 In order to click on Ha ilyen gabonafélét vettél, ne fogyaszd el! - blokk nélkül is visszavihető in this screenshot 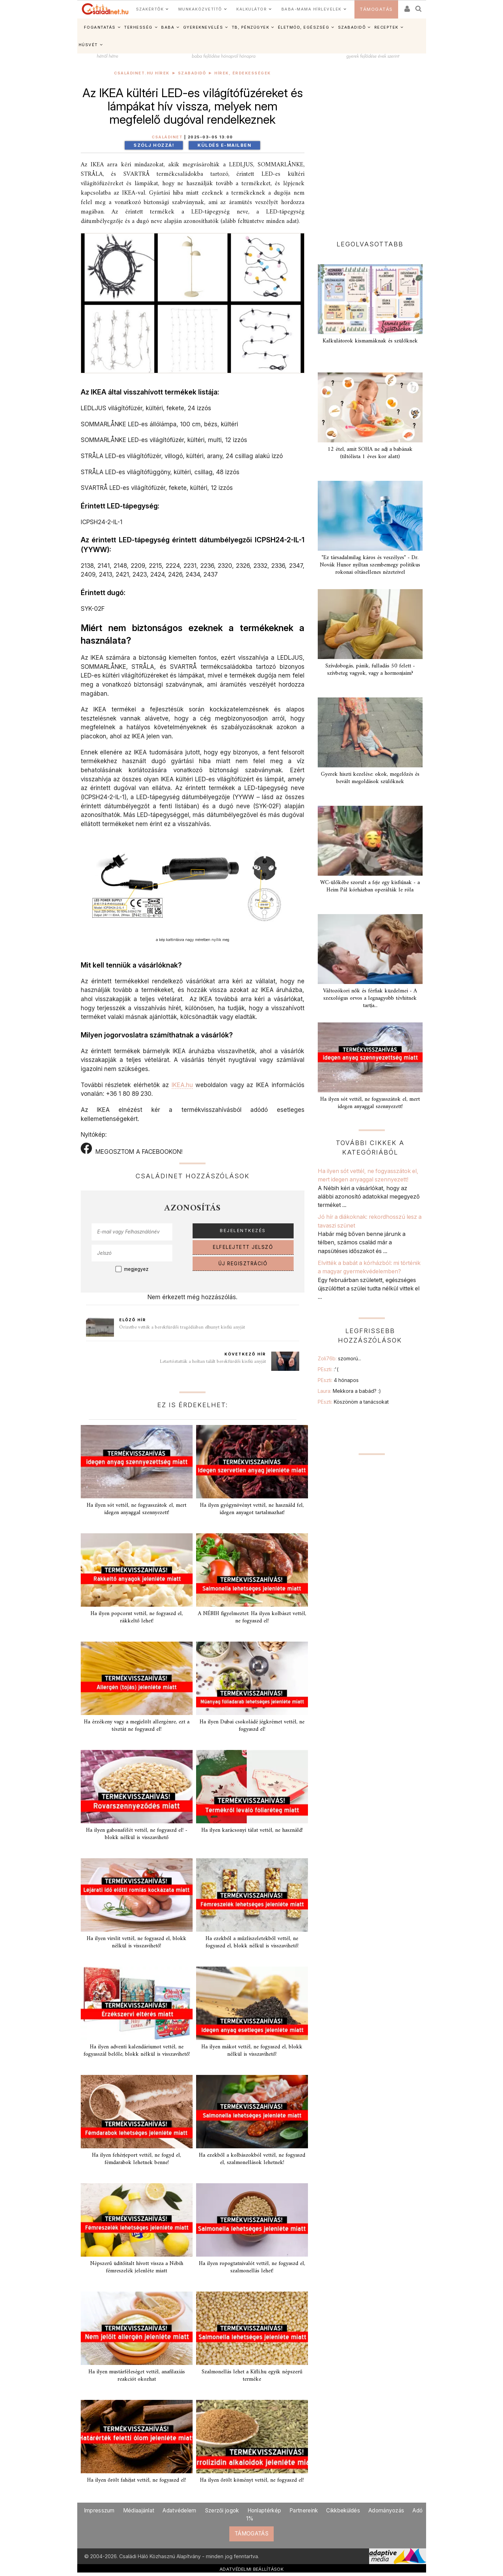, I will do `click(136, 1834)`.